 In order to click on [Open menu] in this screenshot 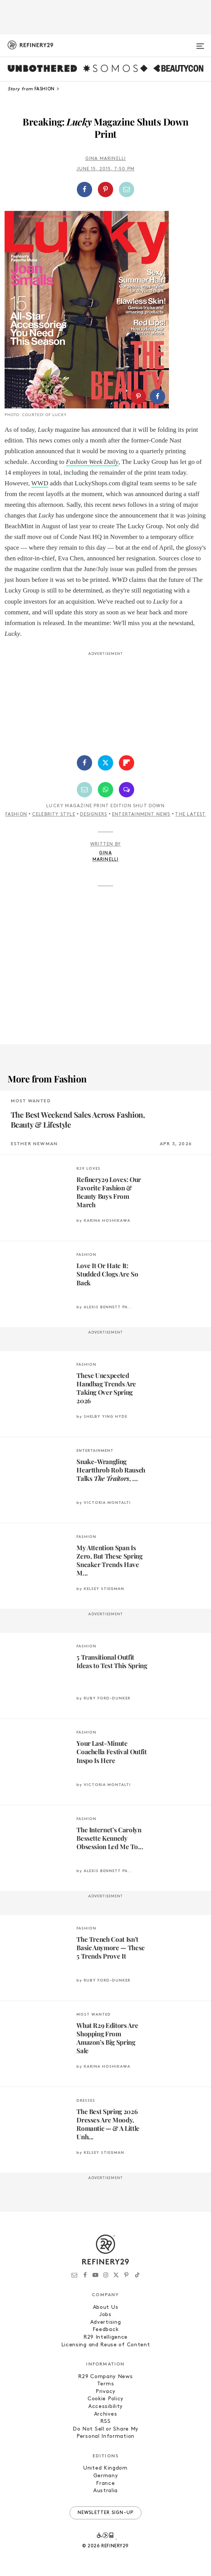, I will do `click(200, 42)`.